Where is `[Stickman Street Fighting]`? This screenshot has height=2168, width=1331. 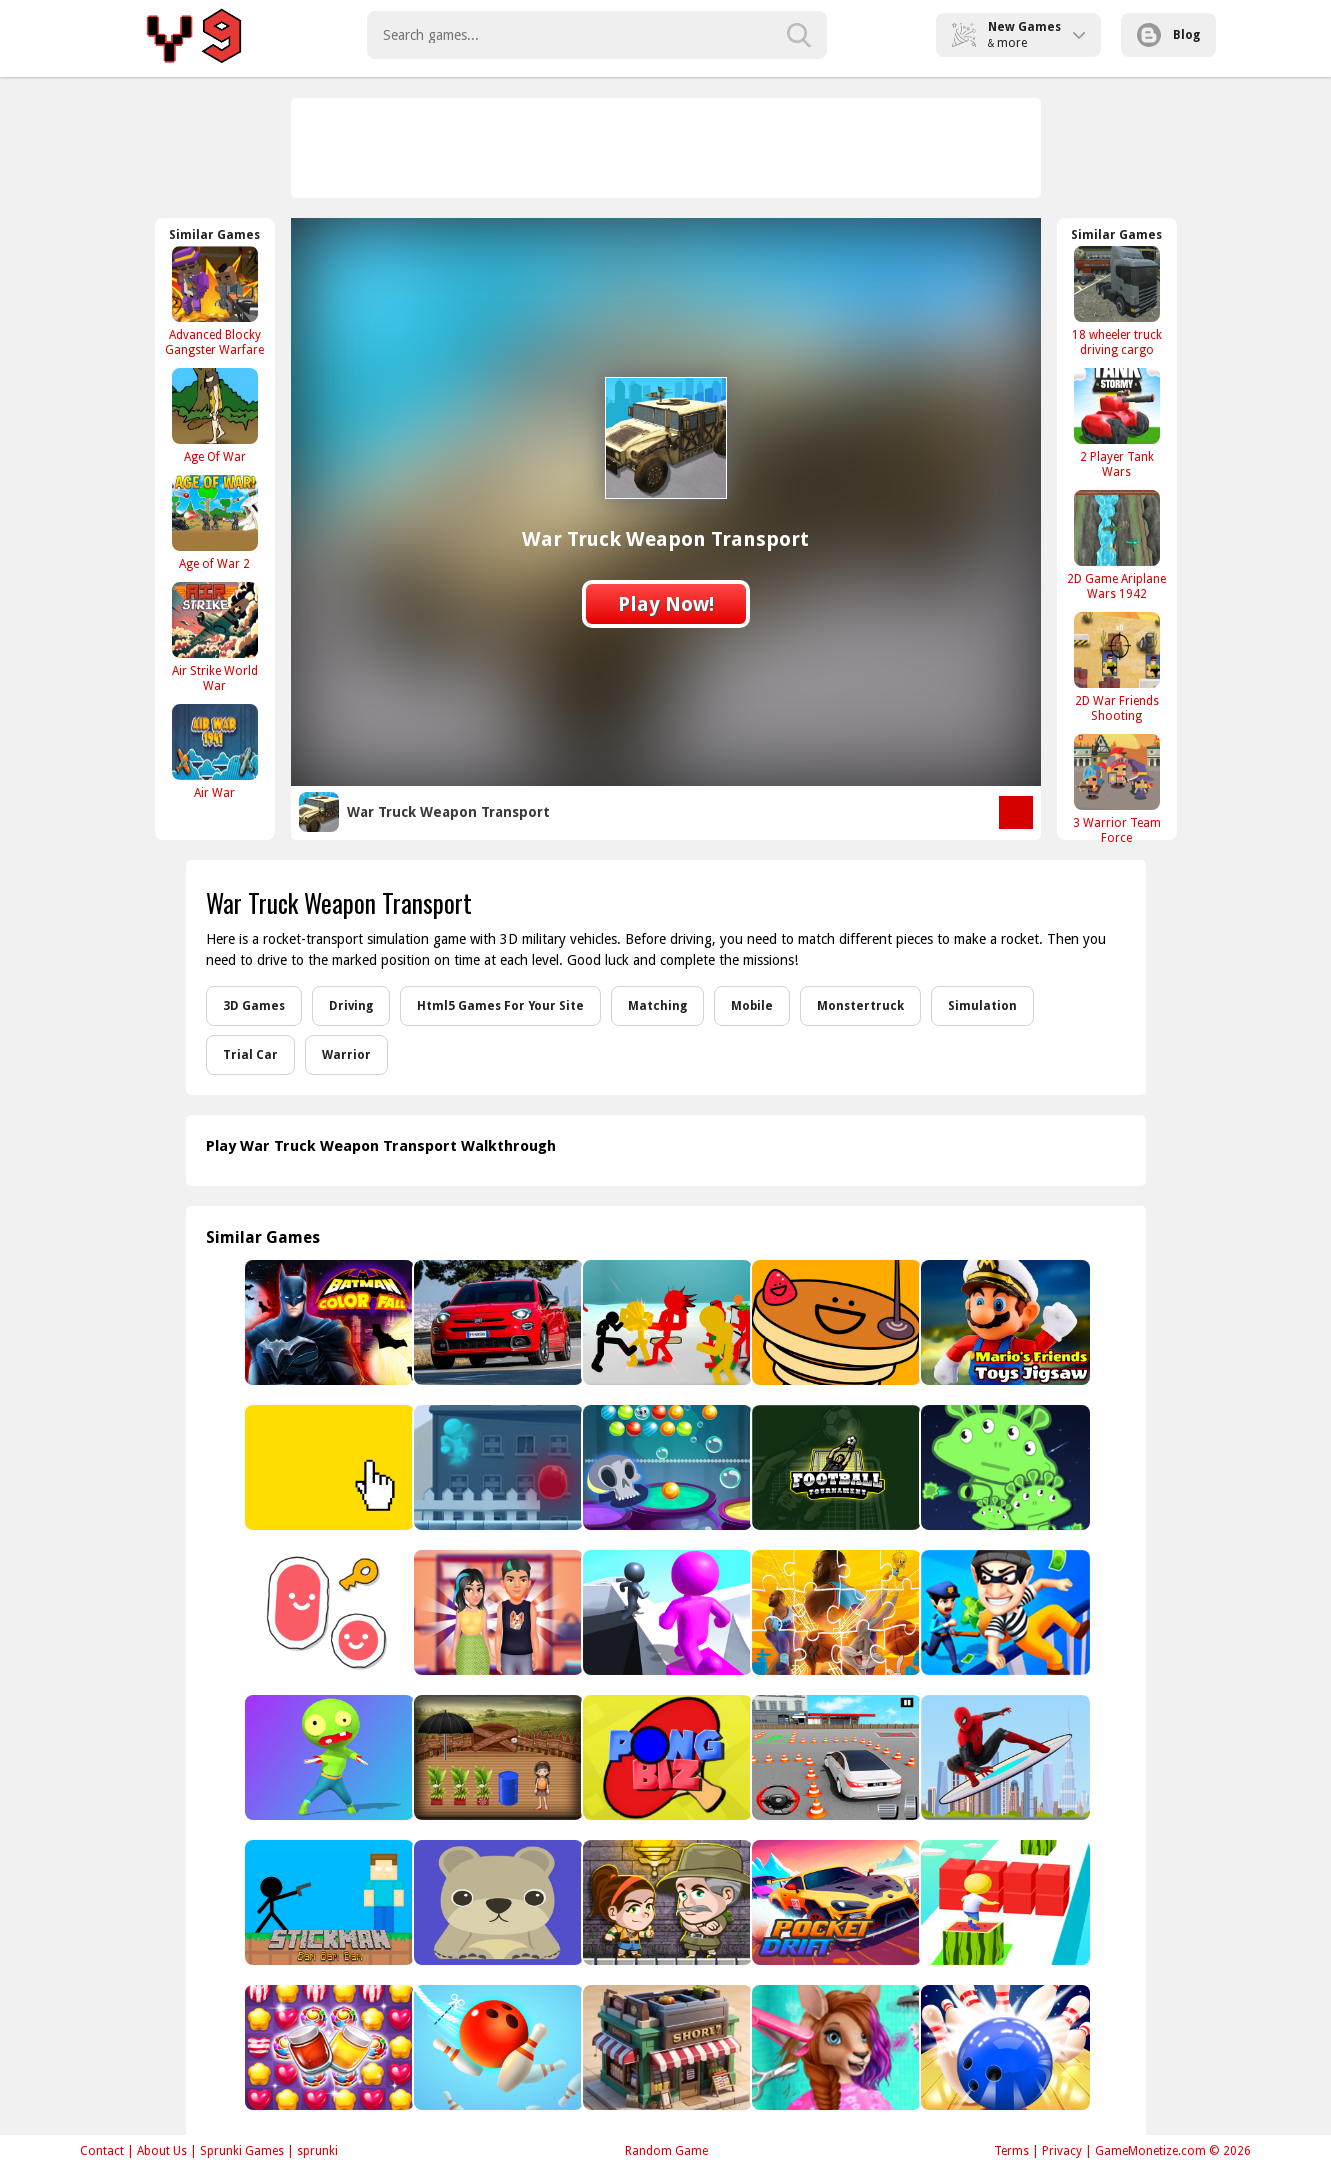 [Stickman Street Fighting] is located at coordinates (665, 1322).